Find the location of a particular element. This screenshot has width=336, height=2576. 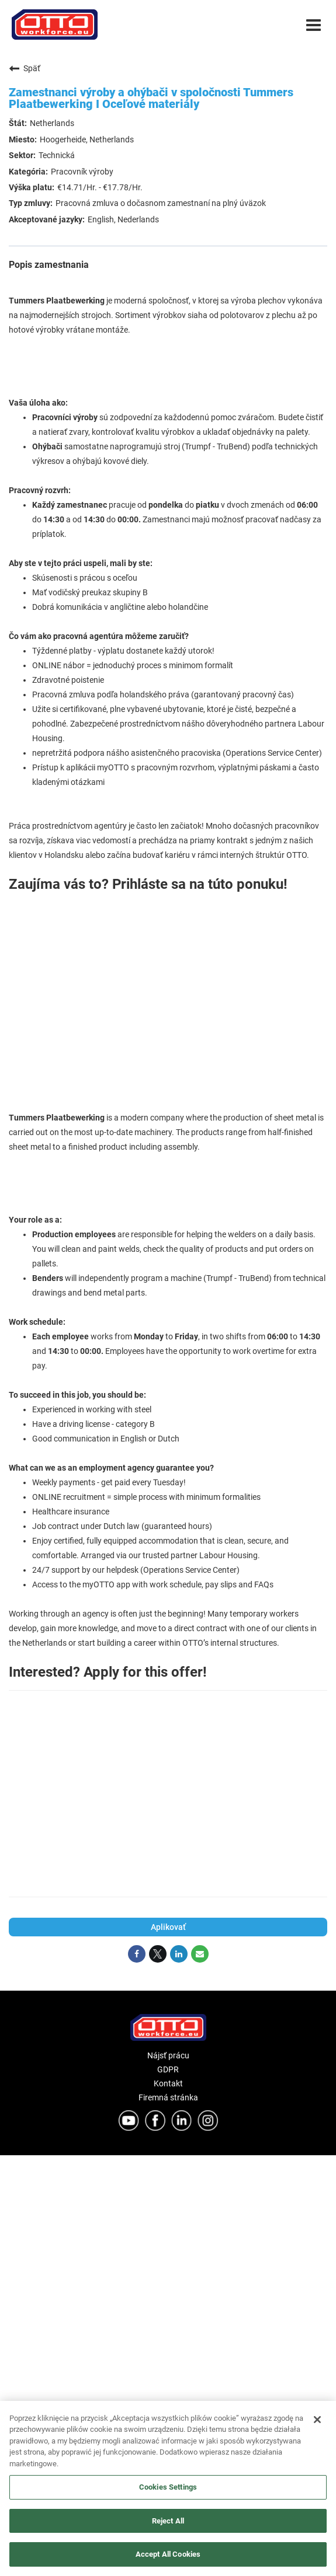

Firemná stránka is located at coordinates (168, 2097).